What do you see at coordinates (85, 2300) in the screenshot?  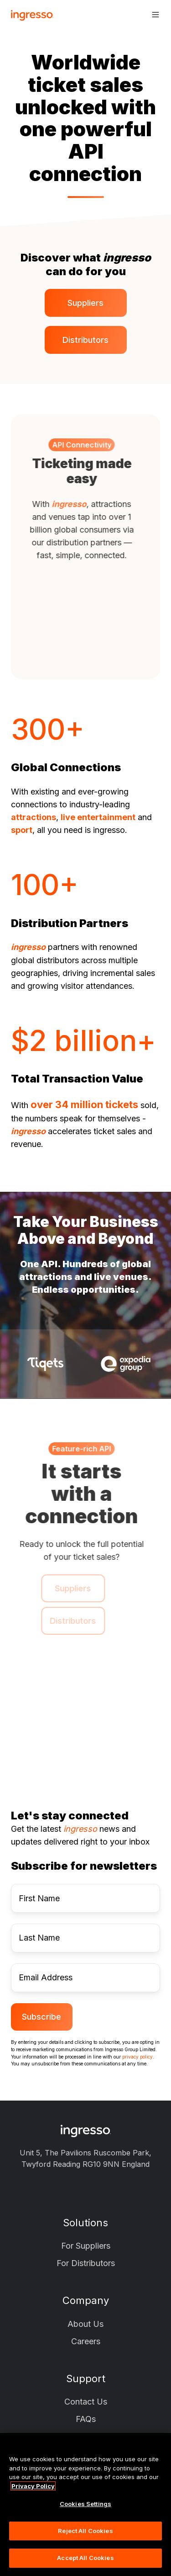 I see `Company` at bounding box center [85, 2300].